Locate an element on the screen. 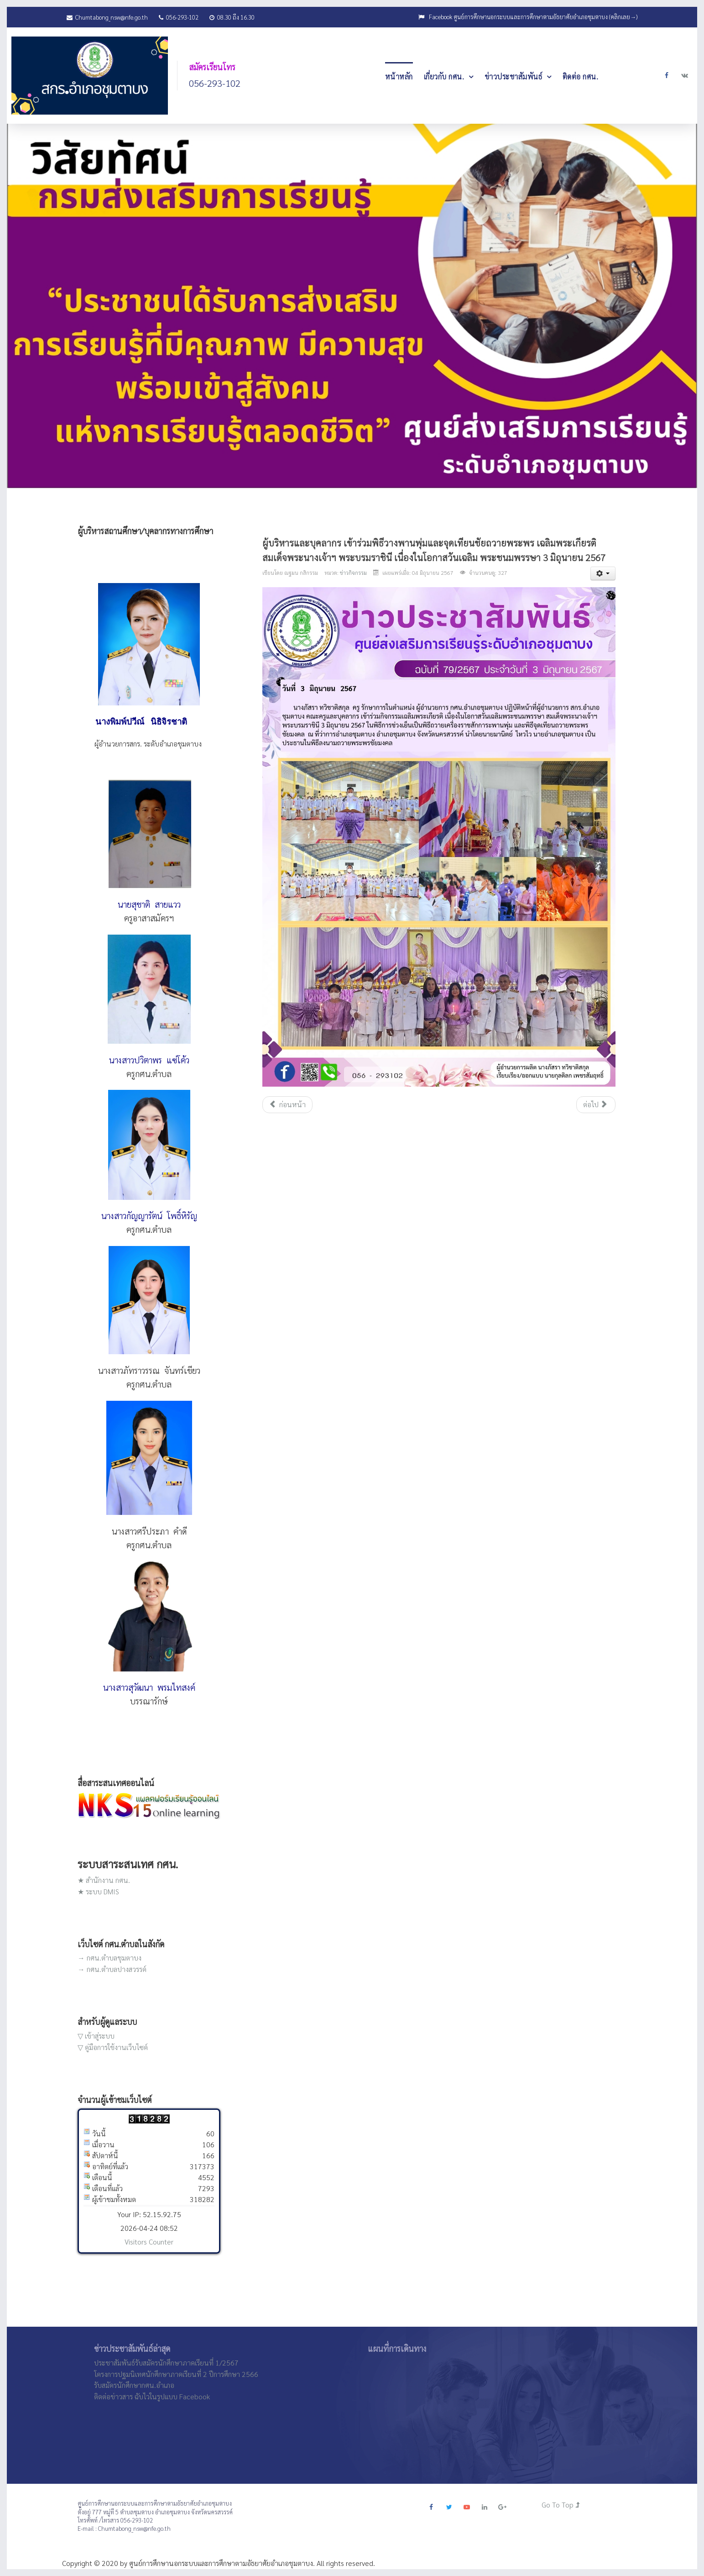 This screenshot has height=2576, width=704. ★ สำนักงาน กศน. is located at coordinates (104, 1880).